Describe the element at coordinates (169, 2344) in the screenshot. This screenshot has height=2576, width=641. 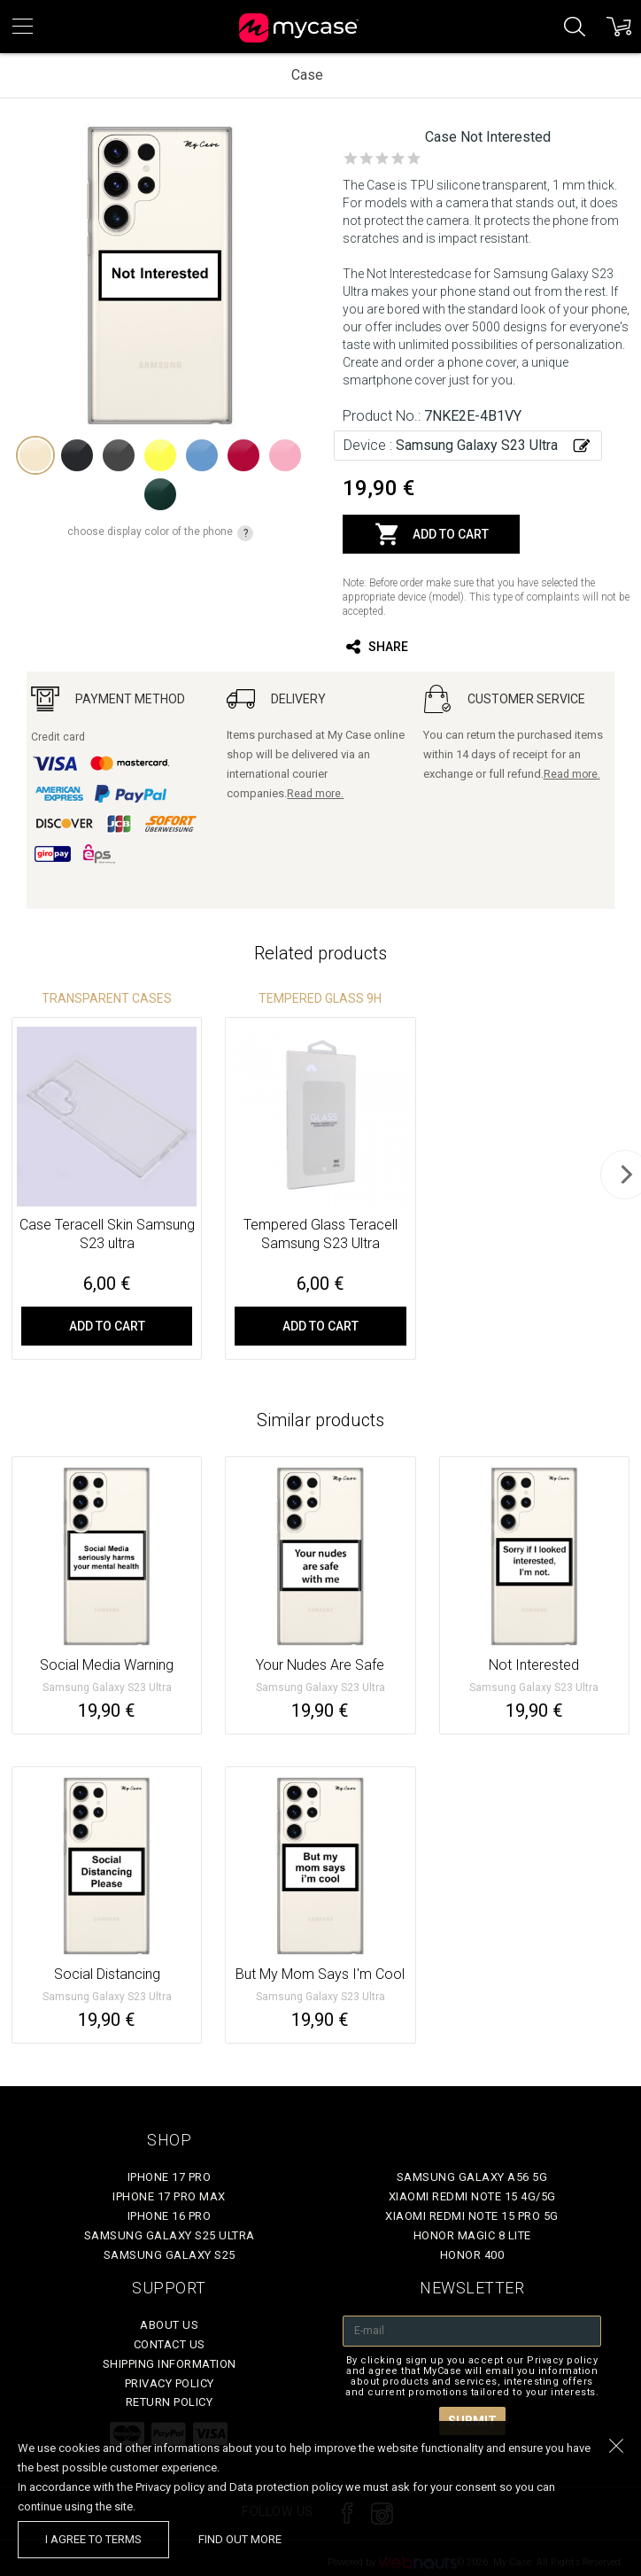
I see `Contact Us` at that location.